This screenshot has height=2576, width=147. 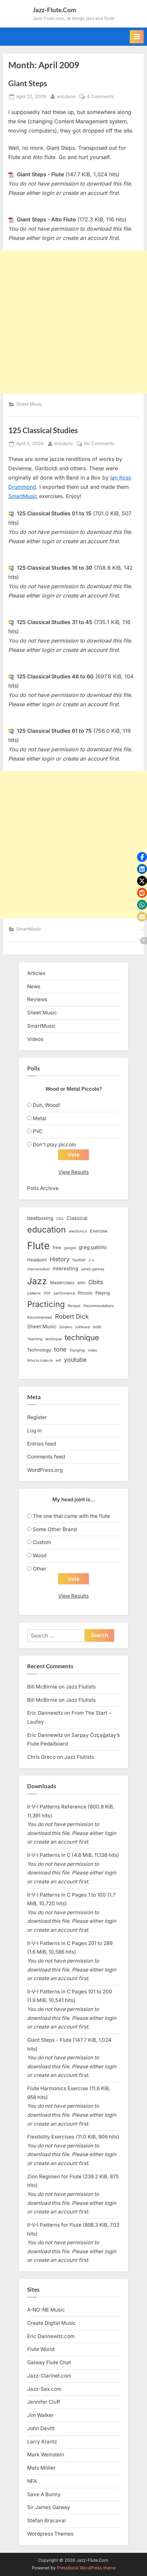 What do you see at coordinates (46, 1229) in the screenshot?
I see `education [education (16 items)]` at bounding box center [46, 1229].